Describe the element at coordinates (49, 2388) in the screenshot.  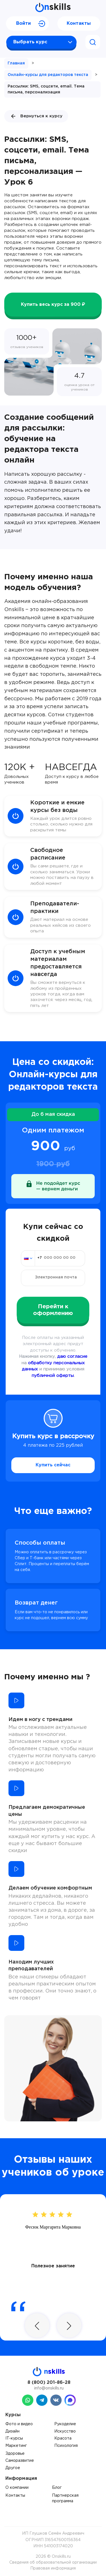
I see `info@onskills.ru` at that location.